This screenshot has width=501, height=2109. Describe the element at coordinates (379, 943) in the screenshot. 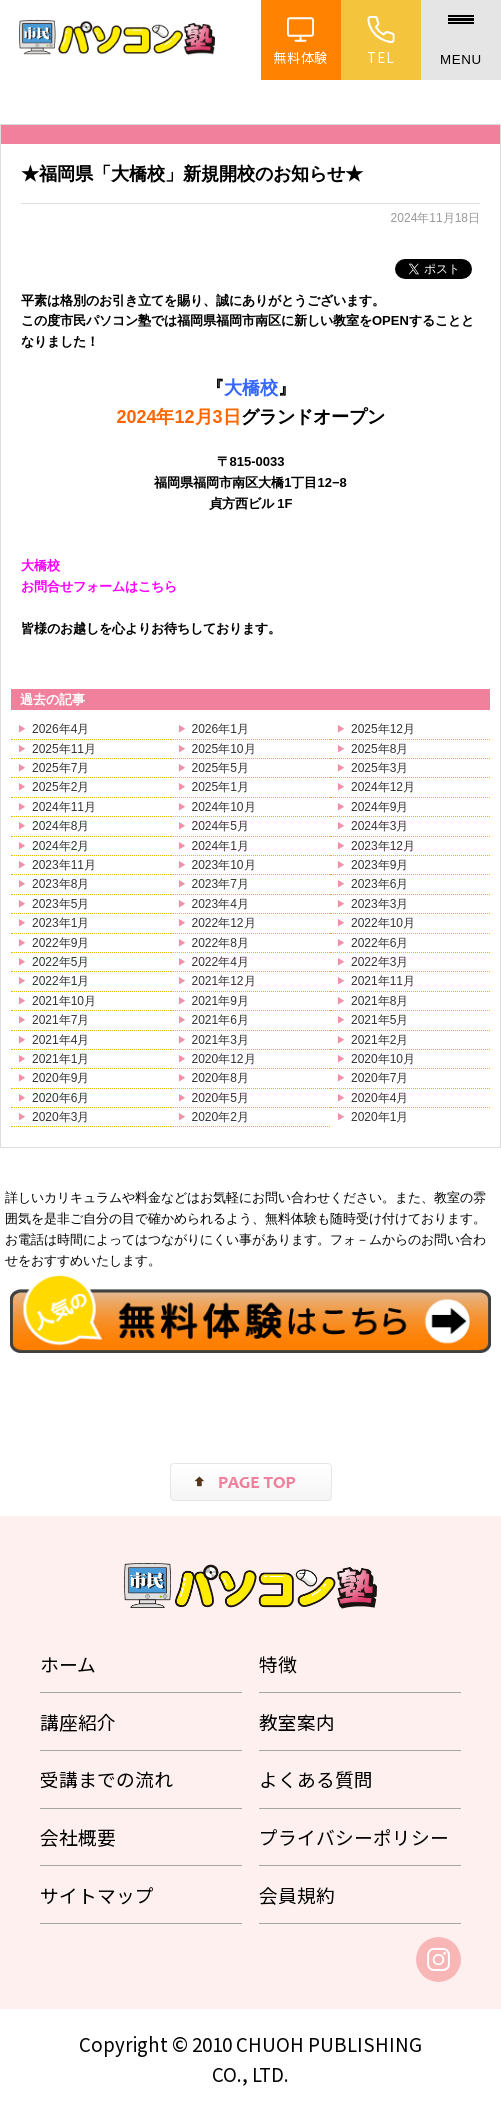

I see `2022年6月` at that location.